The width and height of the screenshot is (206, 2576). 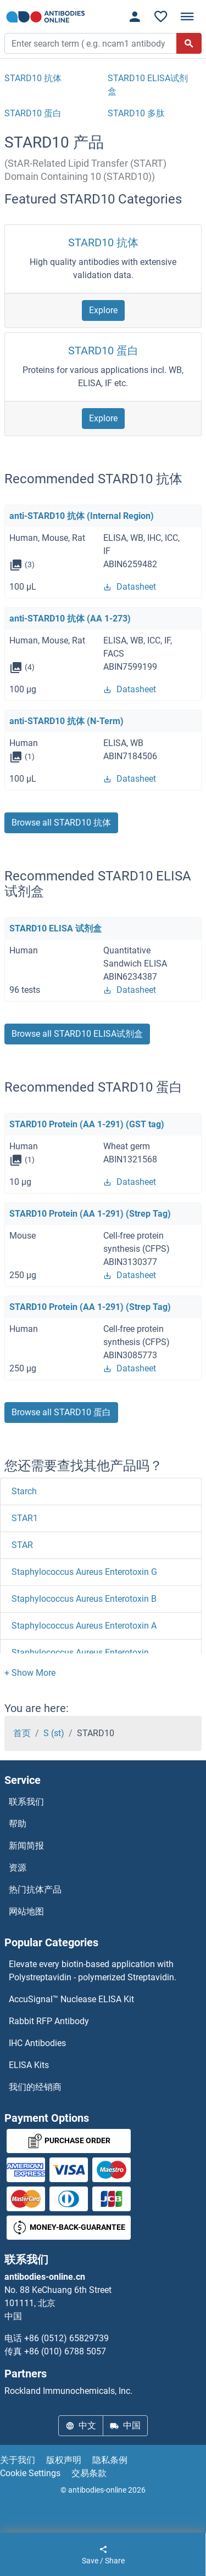 I want to click on 帮助, so click(x=17, y=1823).